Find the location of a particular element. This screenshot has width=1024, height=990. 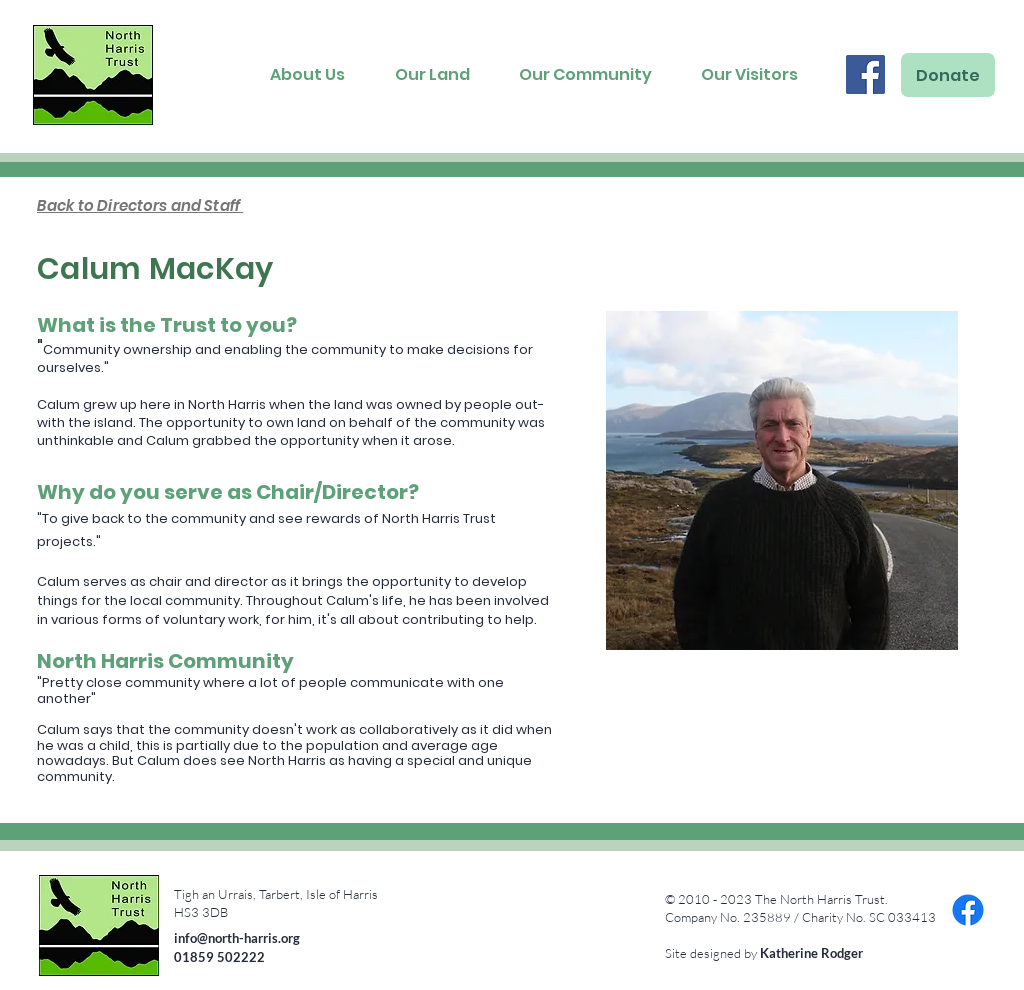

[Facebook] is located at coordinates (865, 74).